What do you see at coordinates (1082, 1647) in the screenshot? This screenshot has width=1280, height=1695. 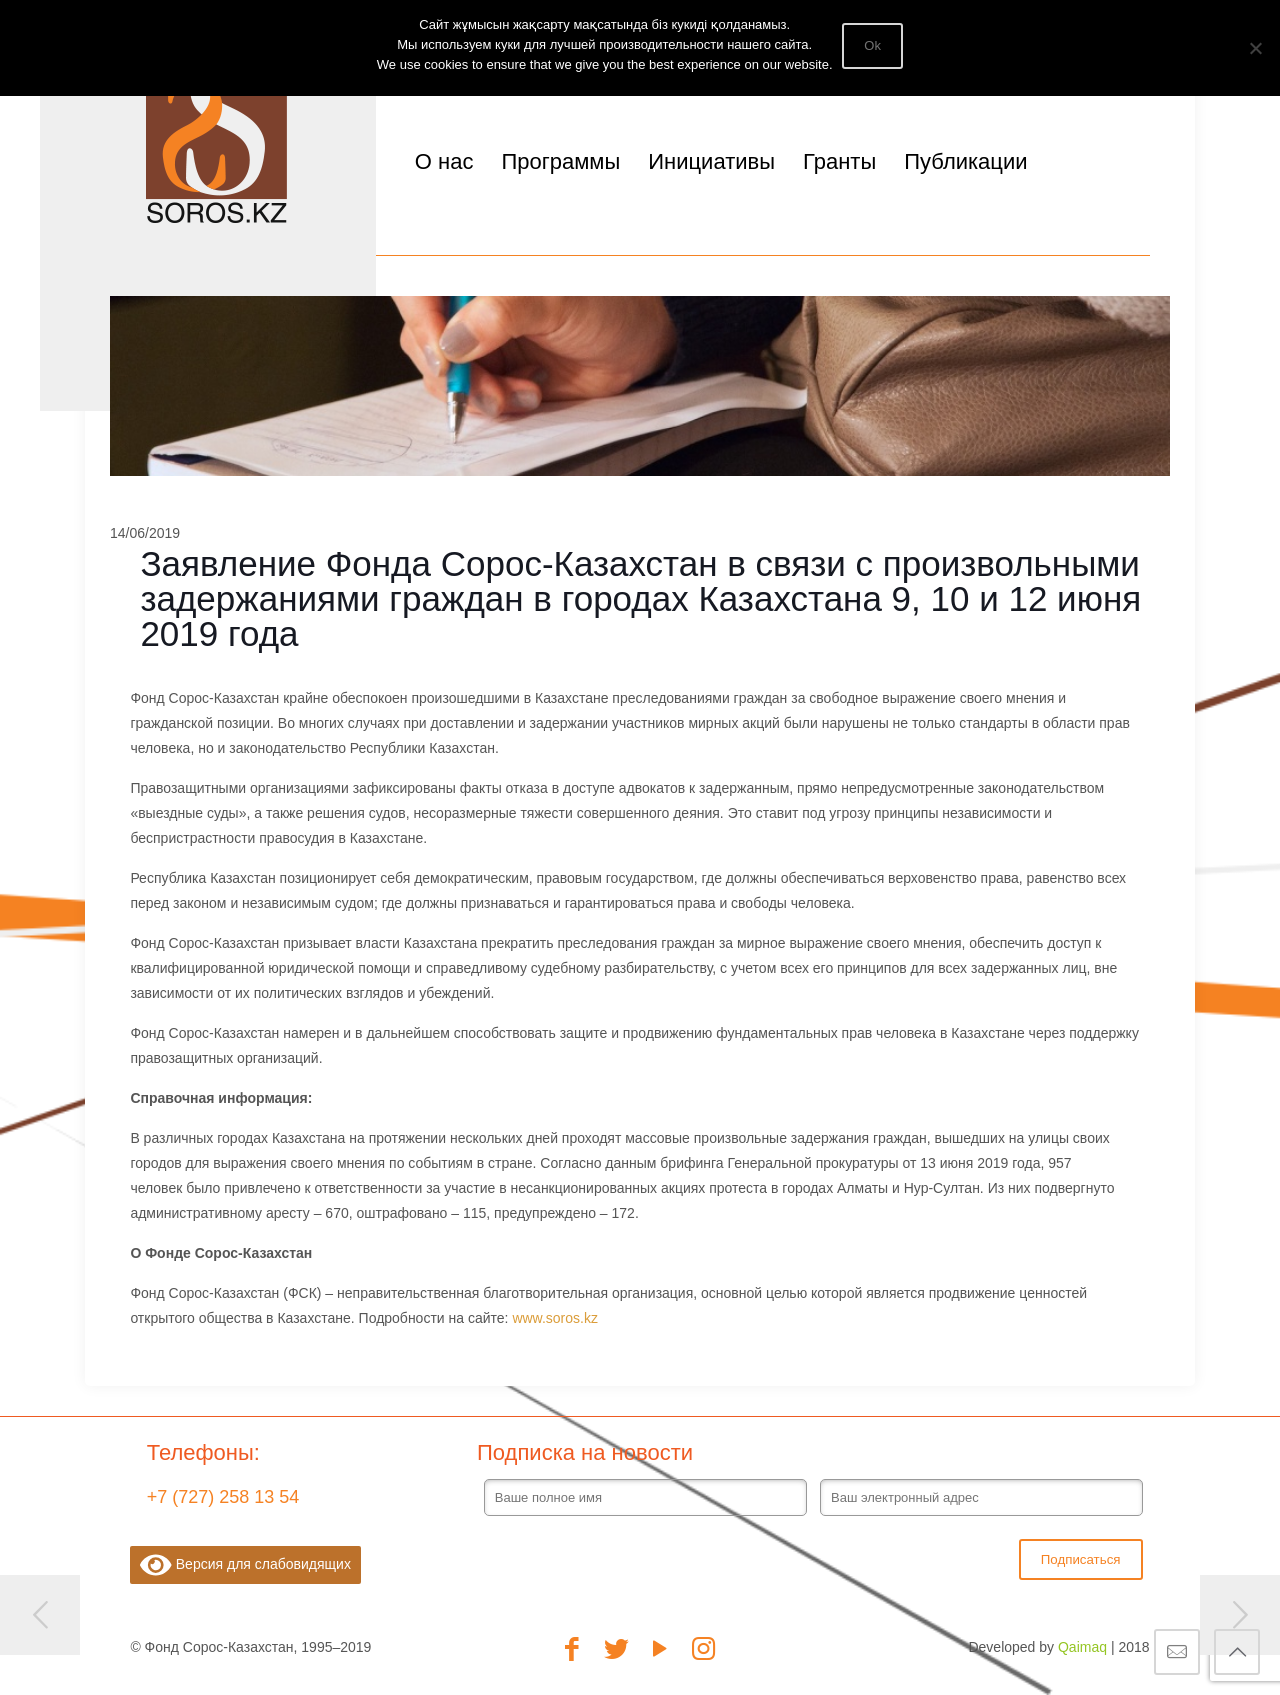 I see `Qaimaq` at bounding box center [1082, 1647].